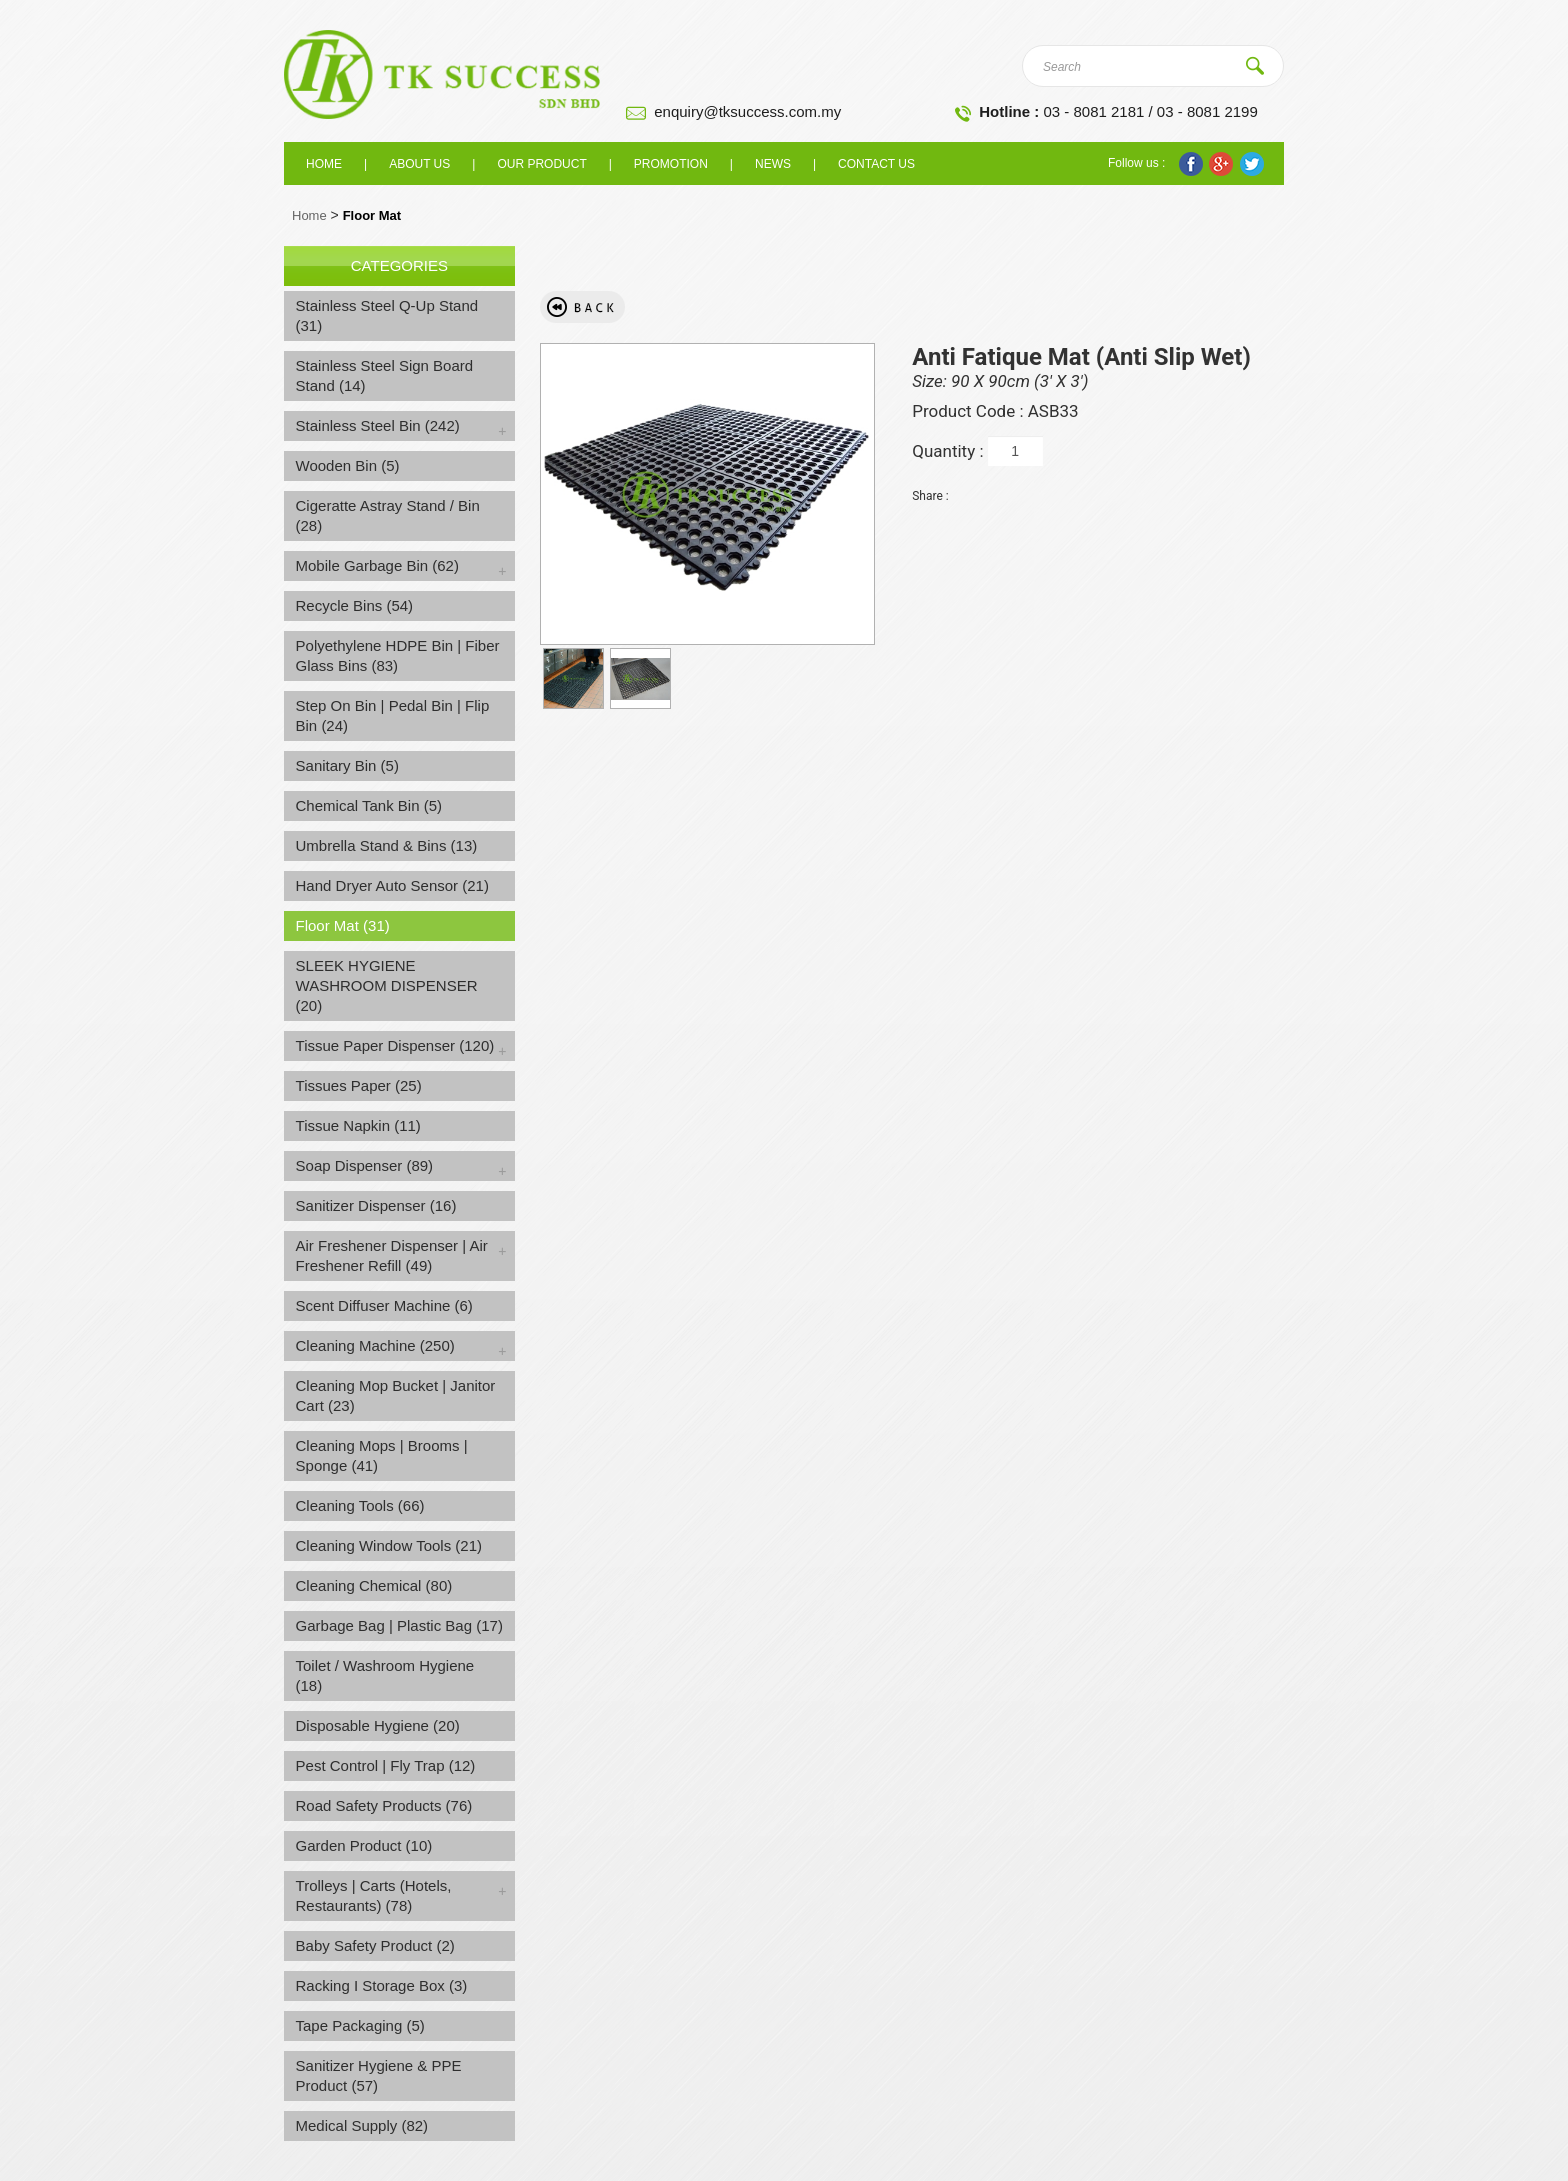 The width and height of the screenshot is (1568, 2181). Describe the element at coordinates (369, 805) in the screenshot. I see `Chemical Tank Bin (5)` at that location.